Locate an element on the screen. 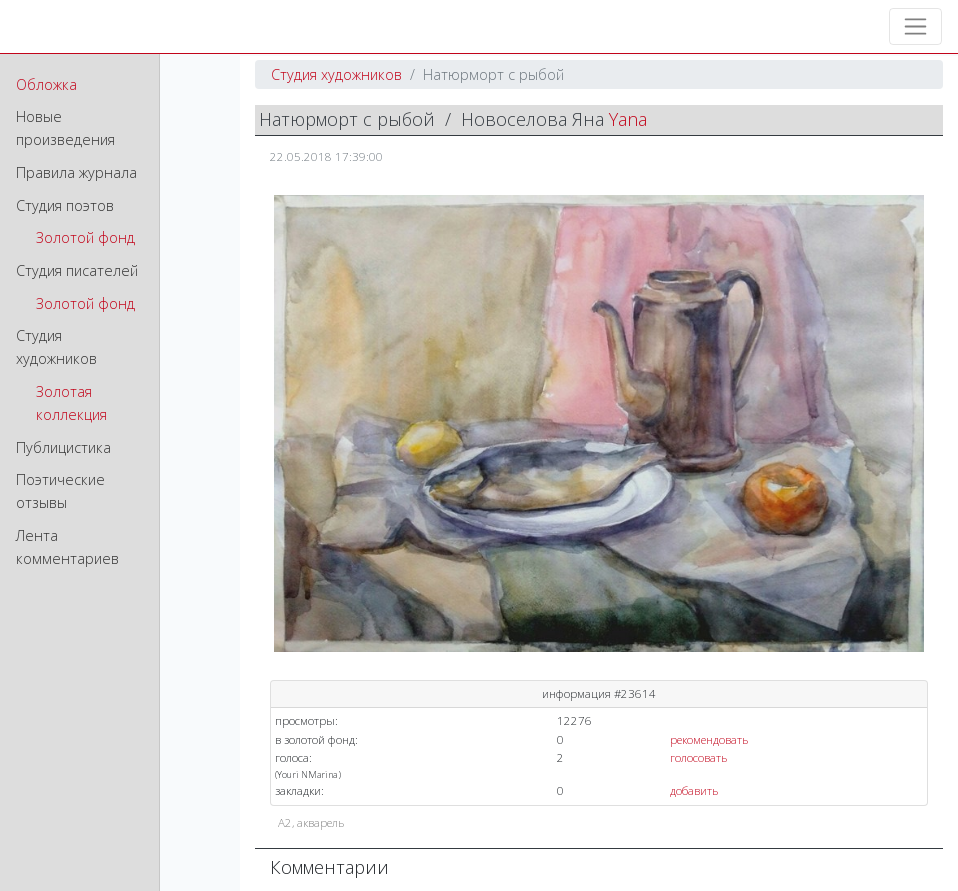 This screenshot has height=891, width=958. Новые произведения is located at coordinates (65, 128).